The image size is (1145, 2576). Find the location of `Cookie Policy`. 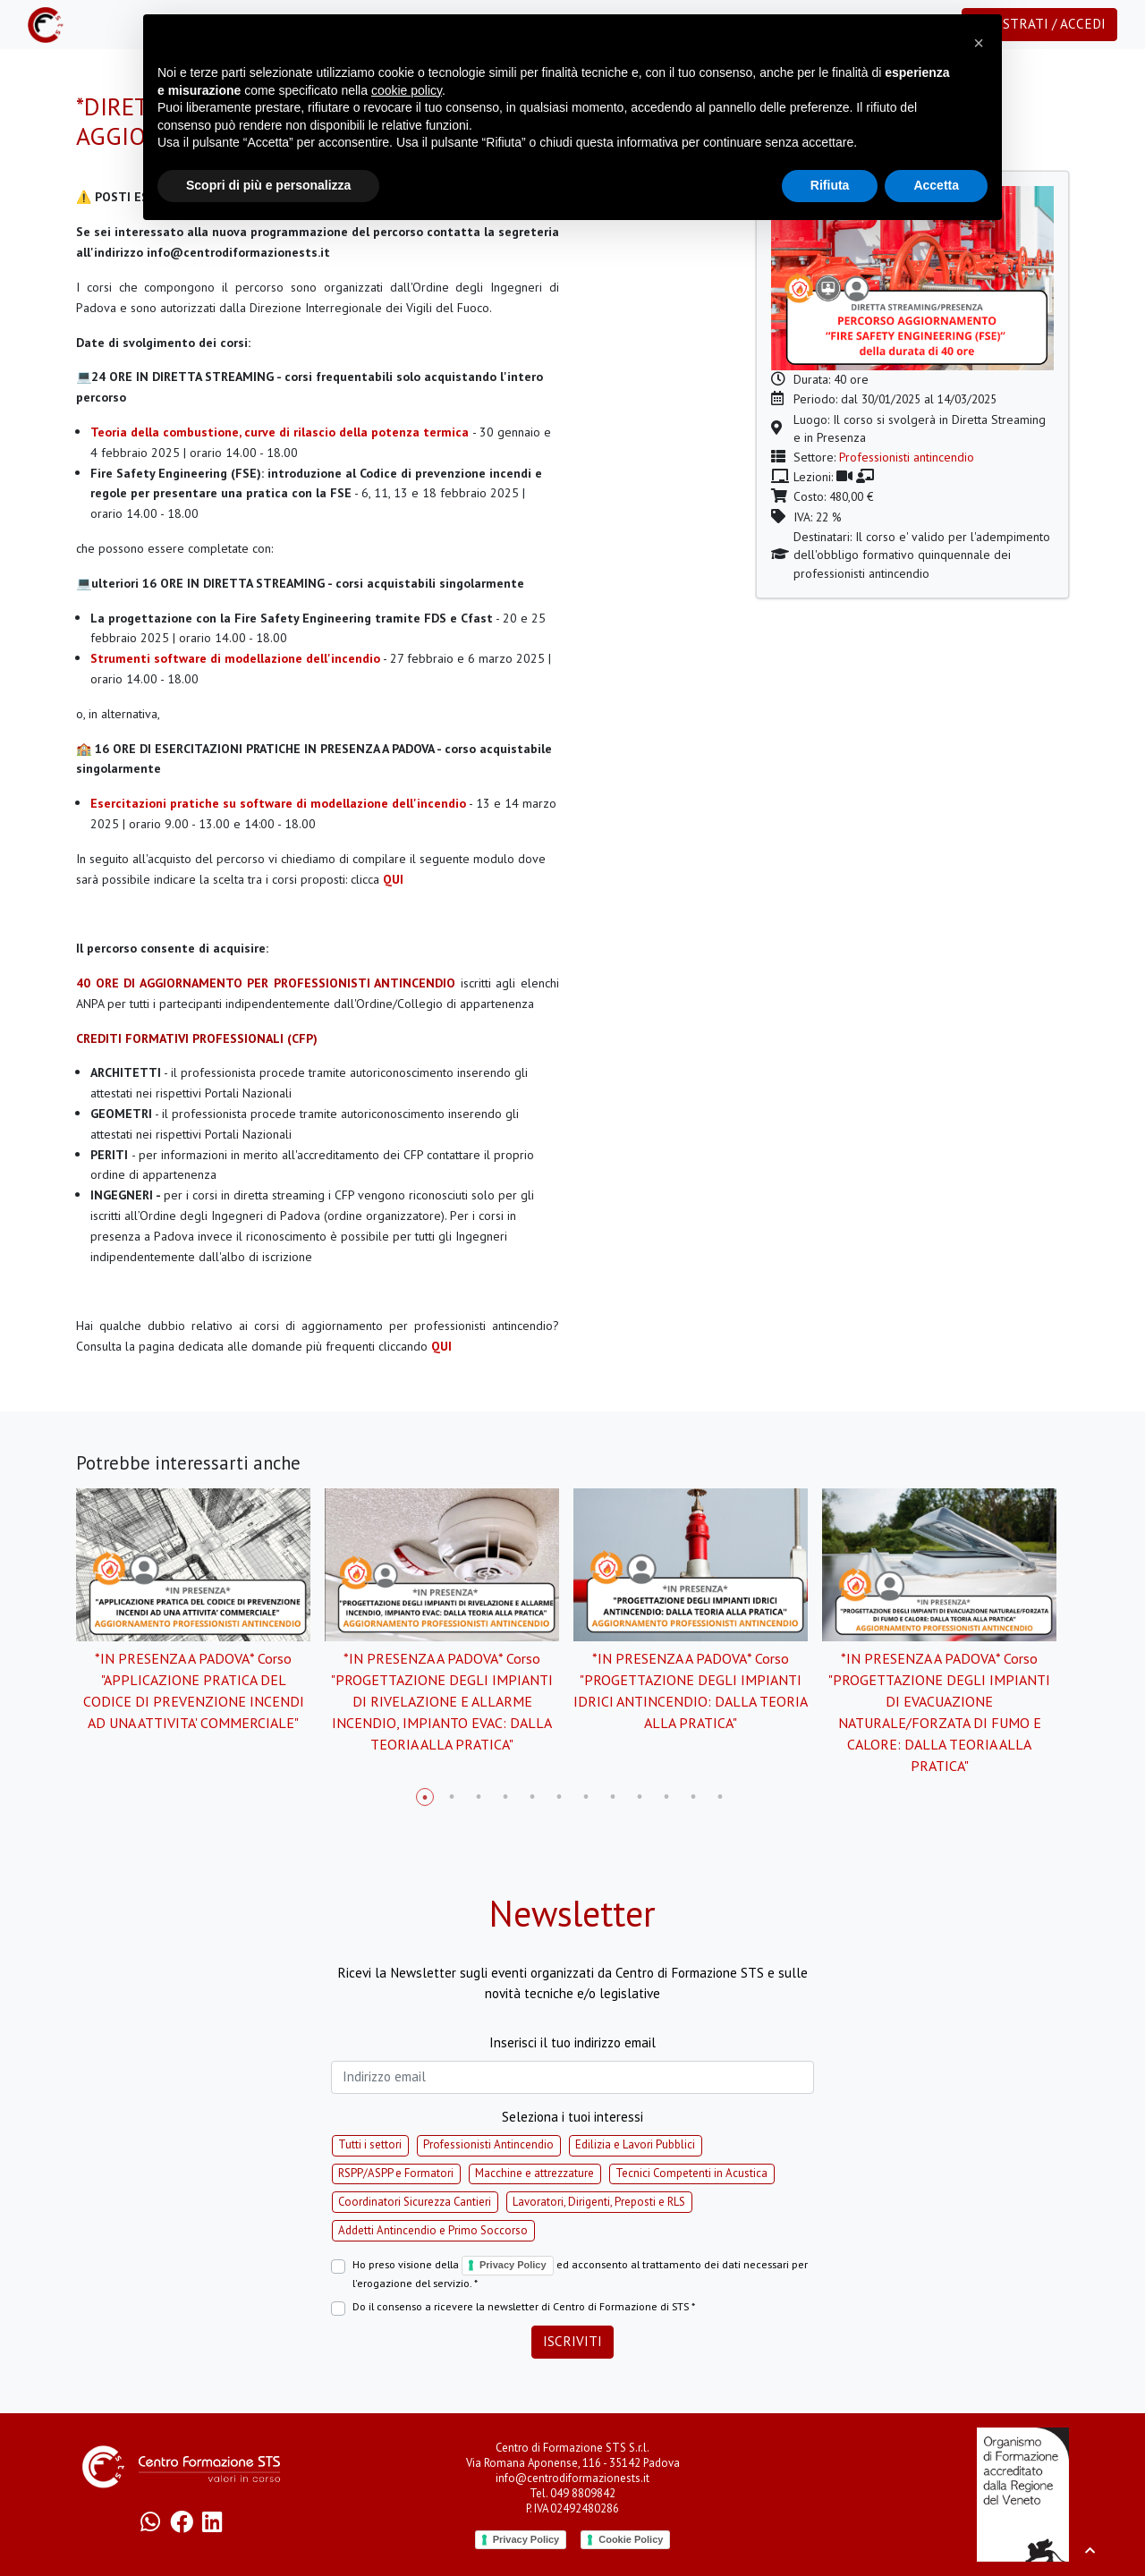

Cookie Policy is located at coordinates (630, 2539).